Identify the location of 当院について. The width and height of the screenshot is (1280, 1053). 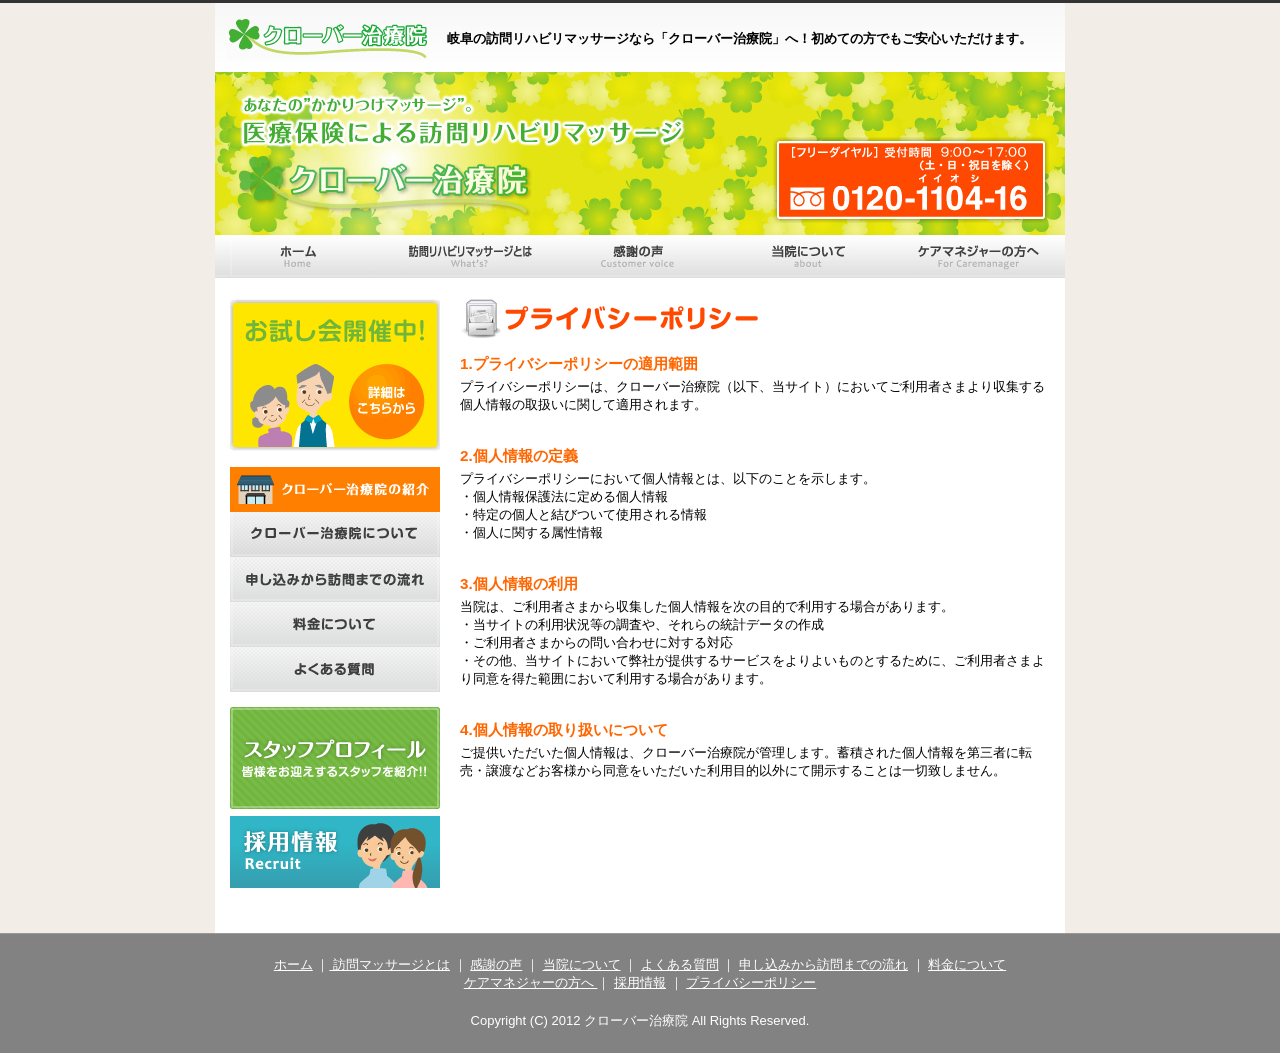
(582, 964).